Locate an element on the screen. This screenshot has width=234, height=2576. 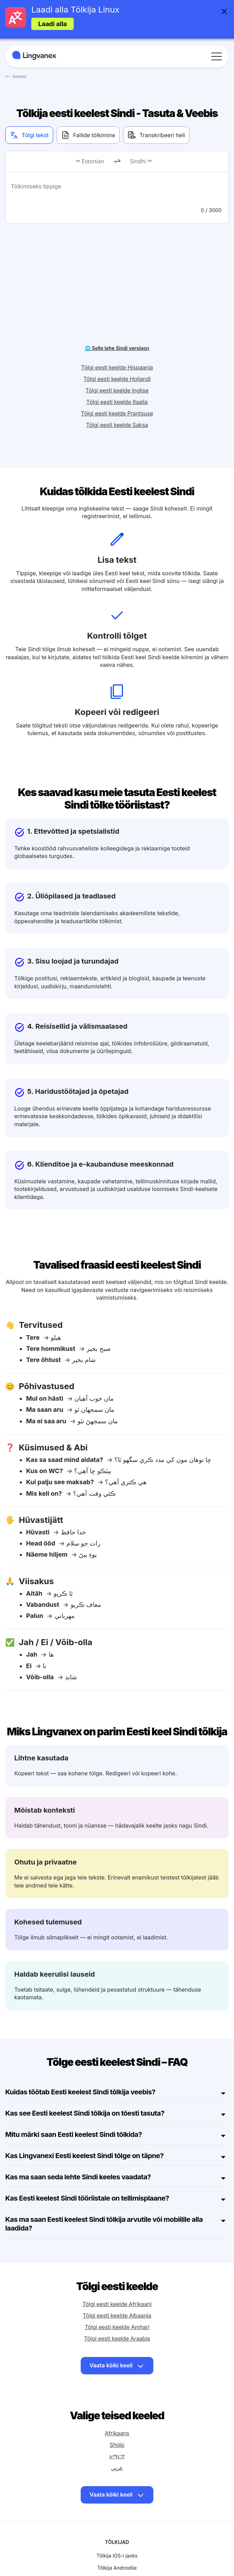
Sindhi is located at coordinates (138, 161).